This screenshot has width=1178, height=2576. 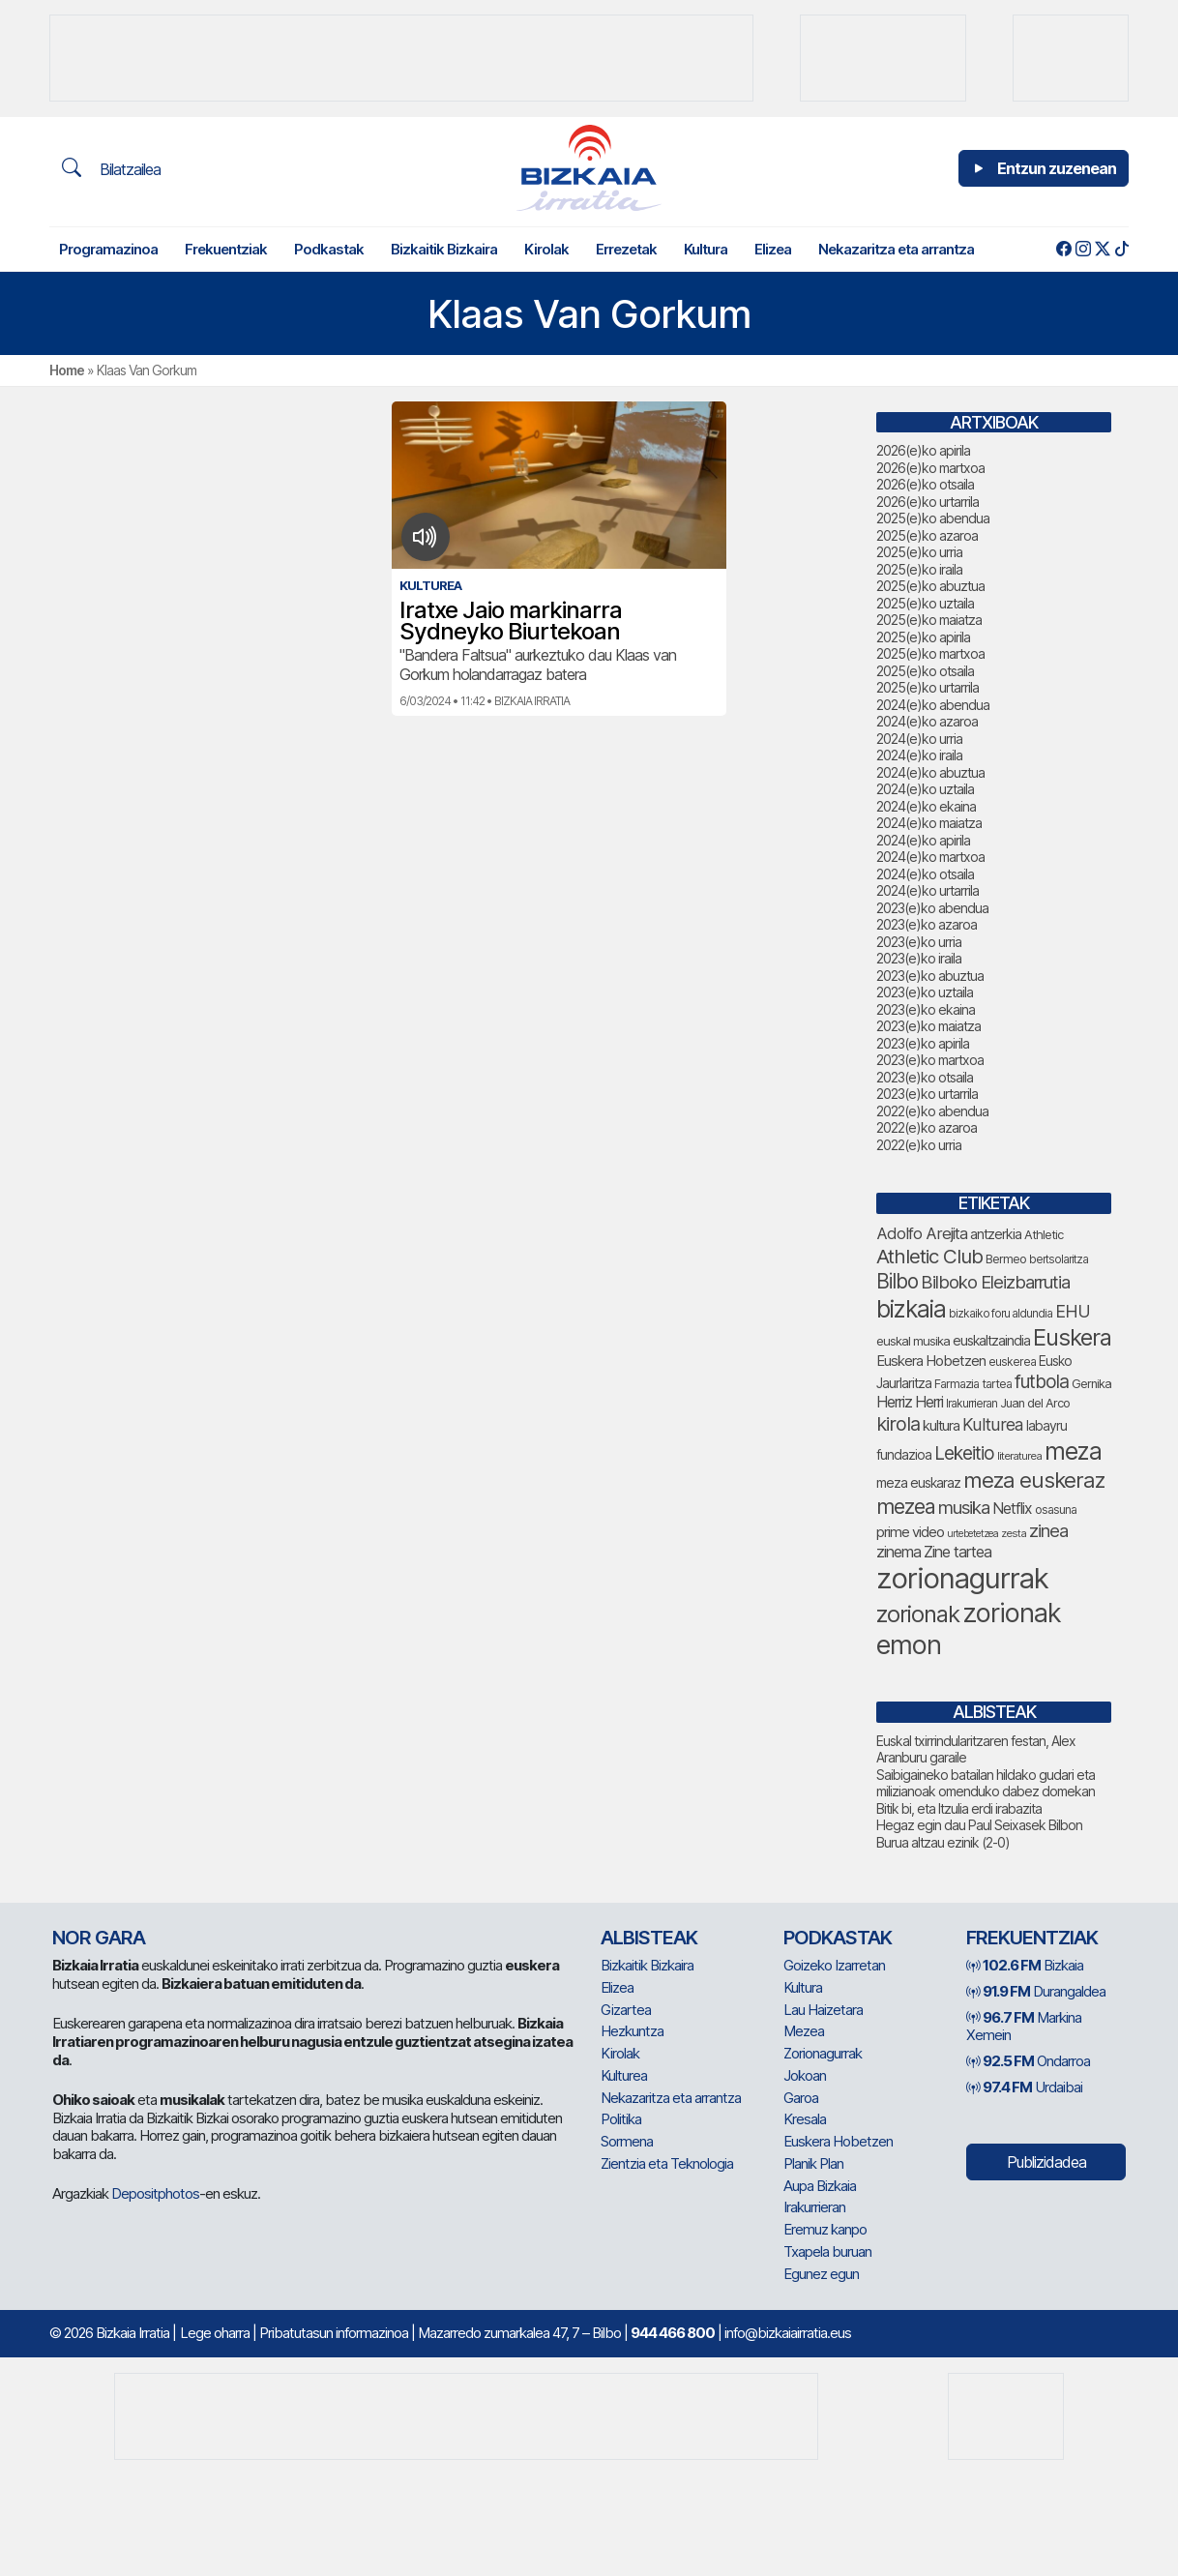 I want to click on Bizkaia, so click(x=1024, y=1965).